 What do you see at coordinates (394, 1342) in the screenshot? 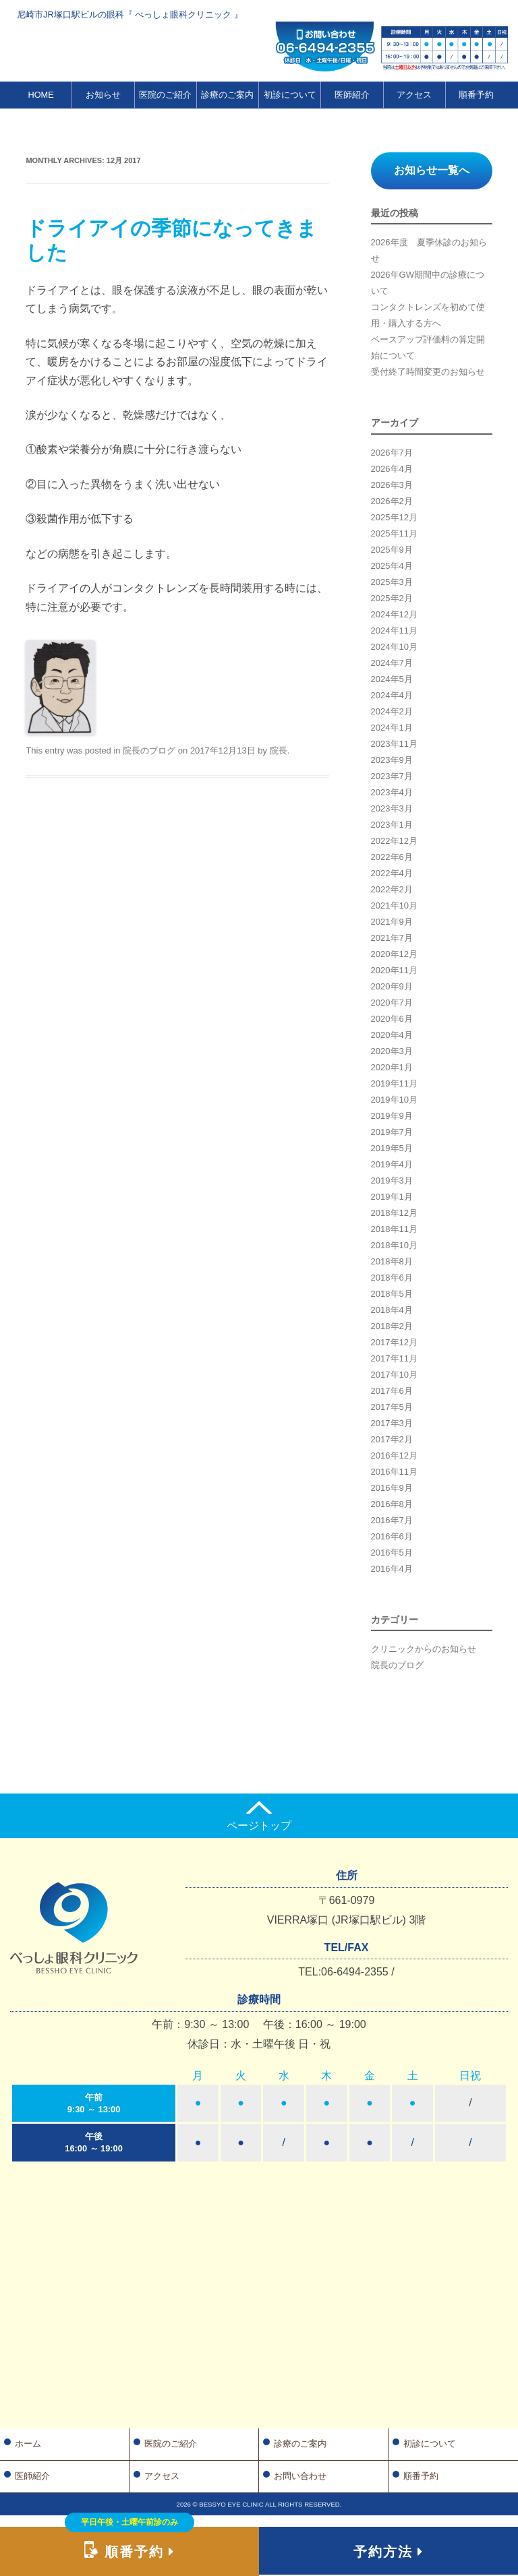
I see `2017年12月` at bounding box center [394, 1342].